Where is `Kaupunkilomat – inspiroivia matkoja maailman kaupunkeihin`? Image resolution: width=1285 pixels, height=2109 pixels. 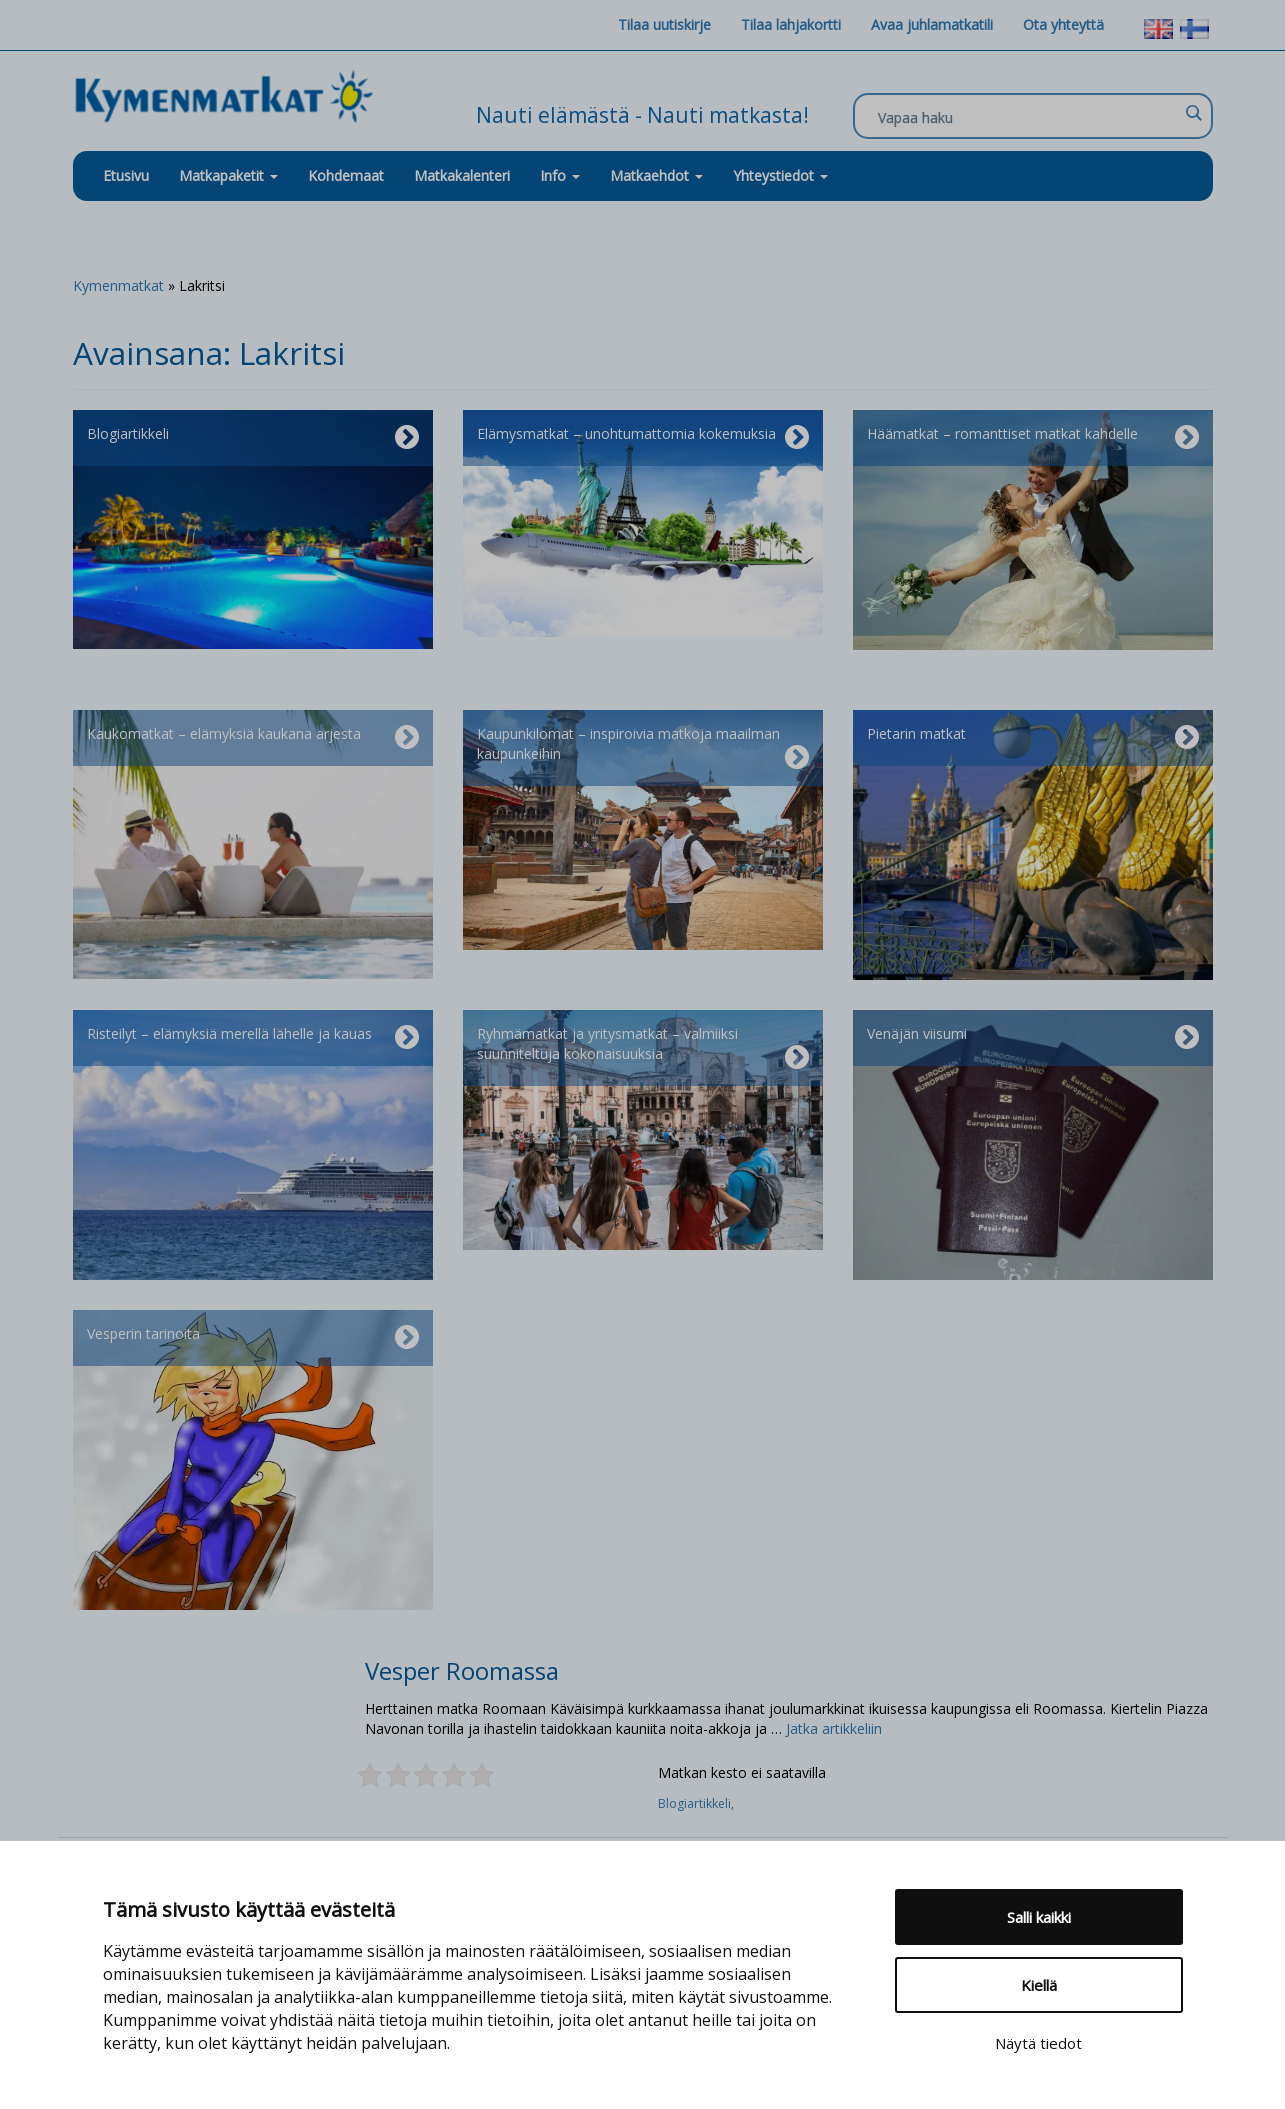
Kaupunkilomat – inspiroivia matkoja maailman kaupunkeihin is located at coordinates (643, 748).